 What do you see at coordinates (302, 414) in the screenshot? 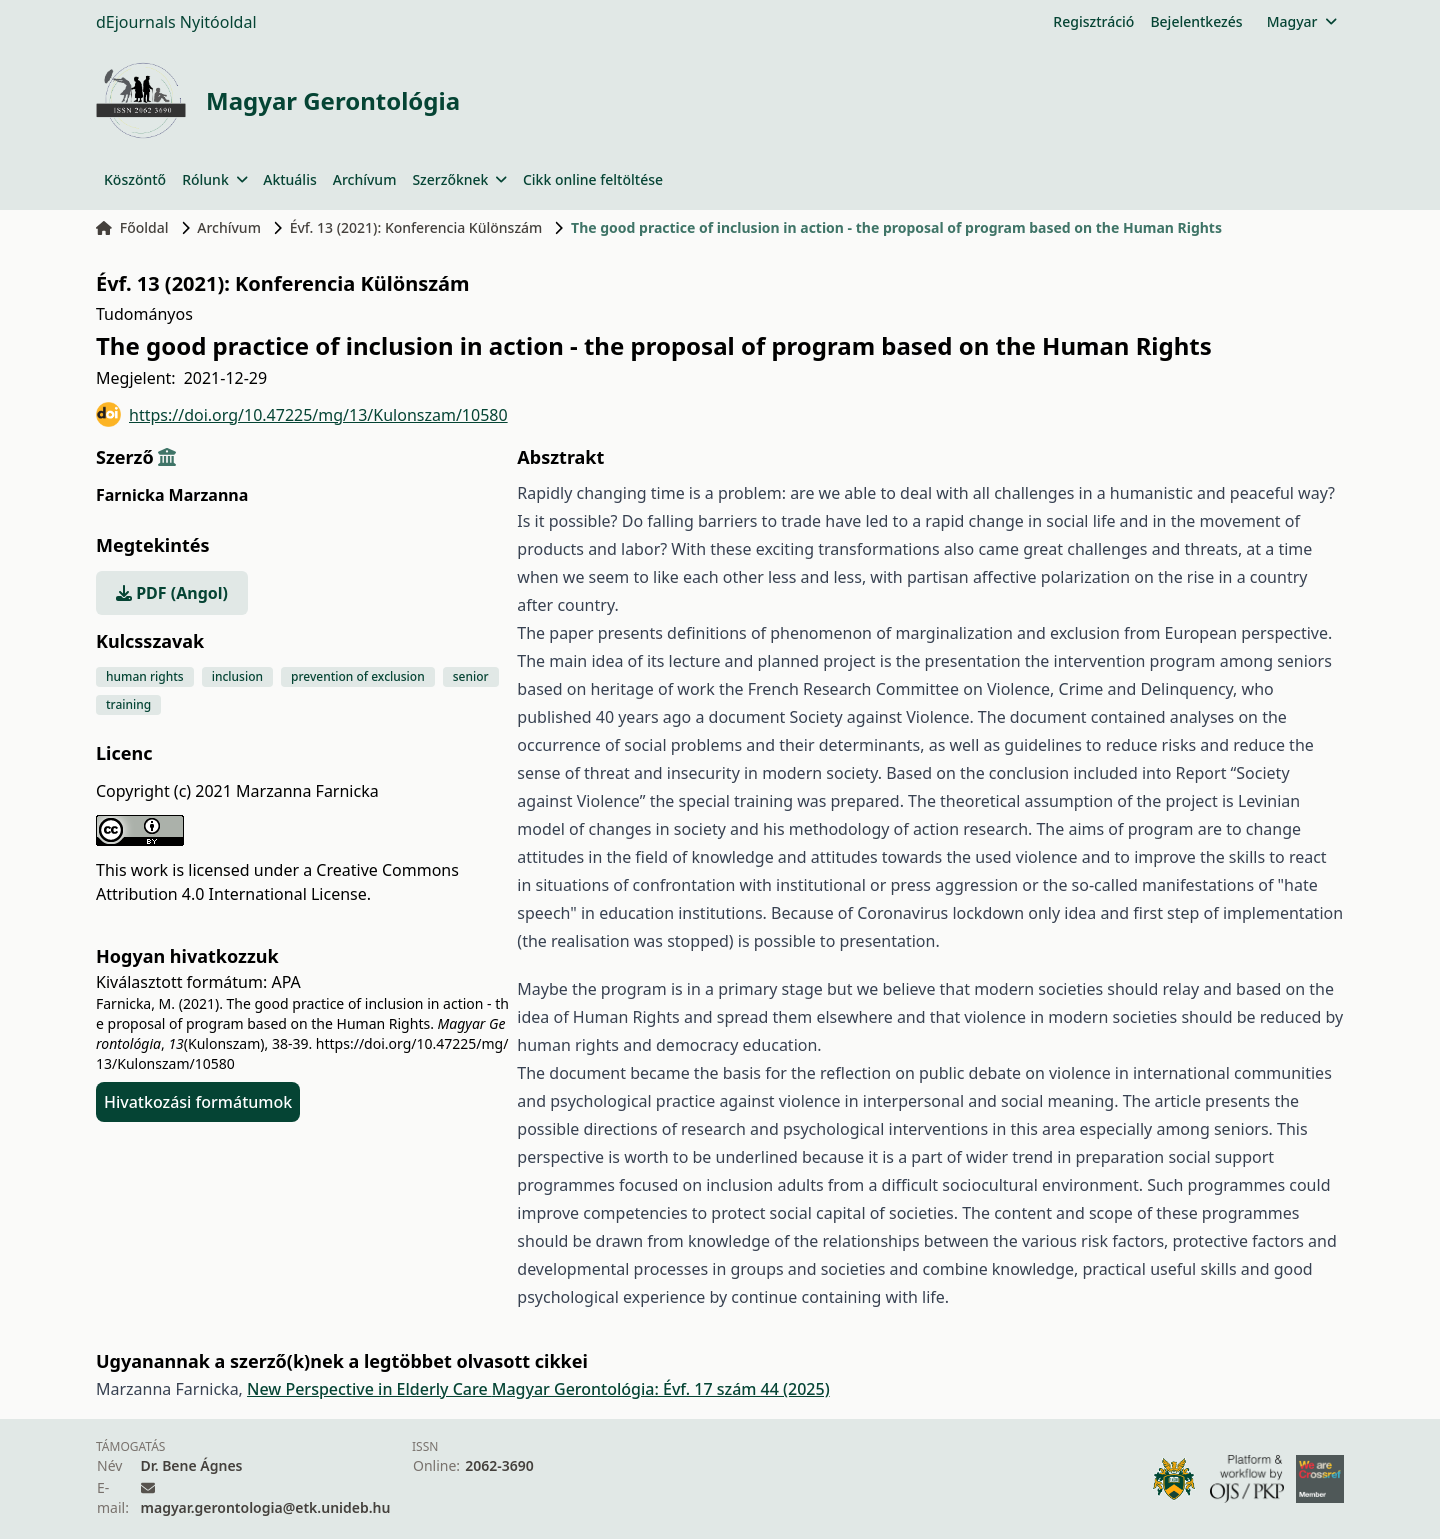
I see `https://doi.org/10.47225/mg/13/Kulonszam/10580` at bounding box center [302, 414].